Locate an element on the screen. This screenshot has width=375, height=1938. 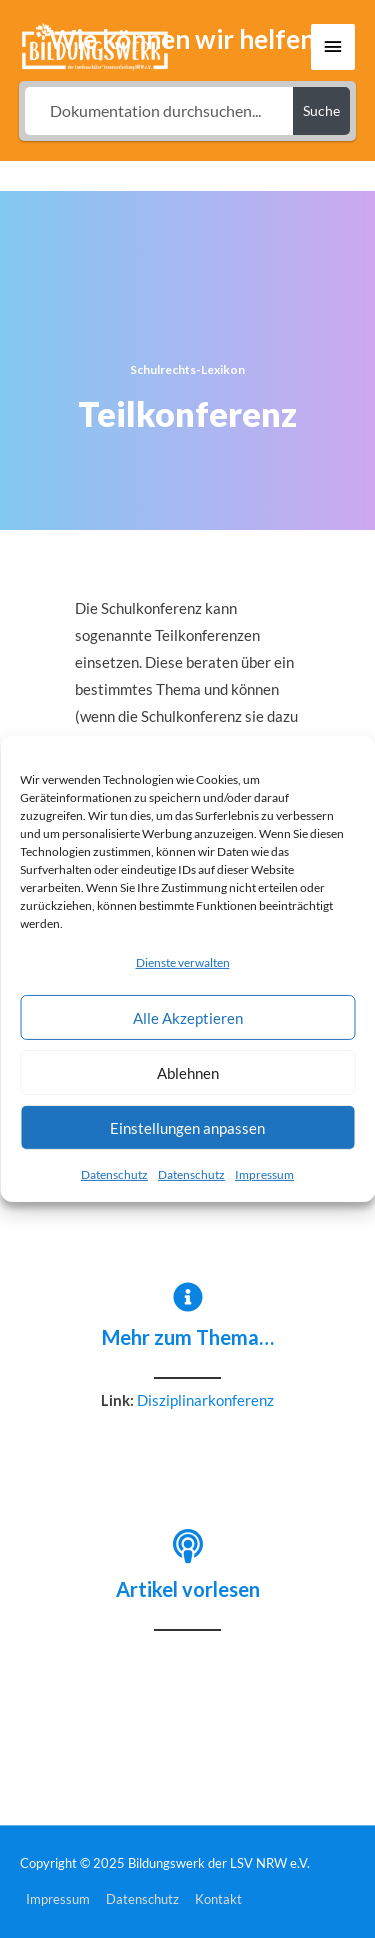
Disziplinarkonferenz is located at coordinates (205, 1400).